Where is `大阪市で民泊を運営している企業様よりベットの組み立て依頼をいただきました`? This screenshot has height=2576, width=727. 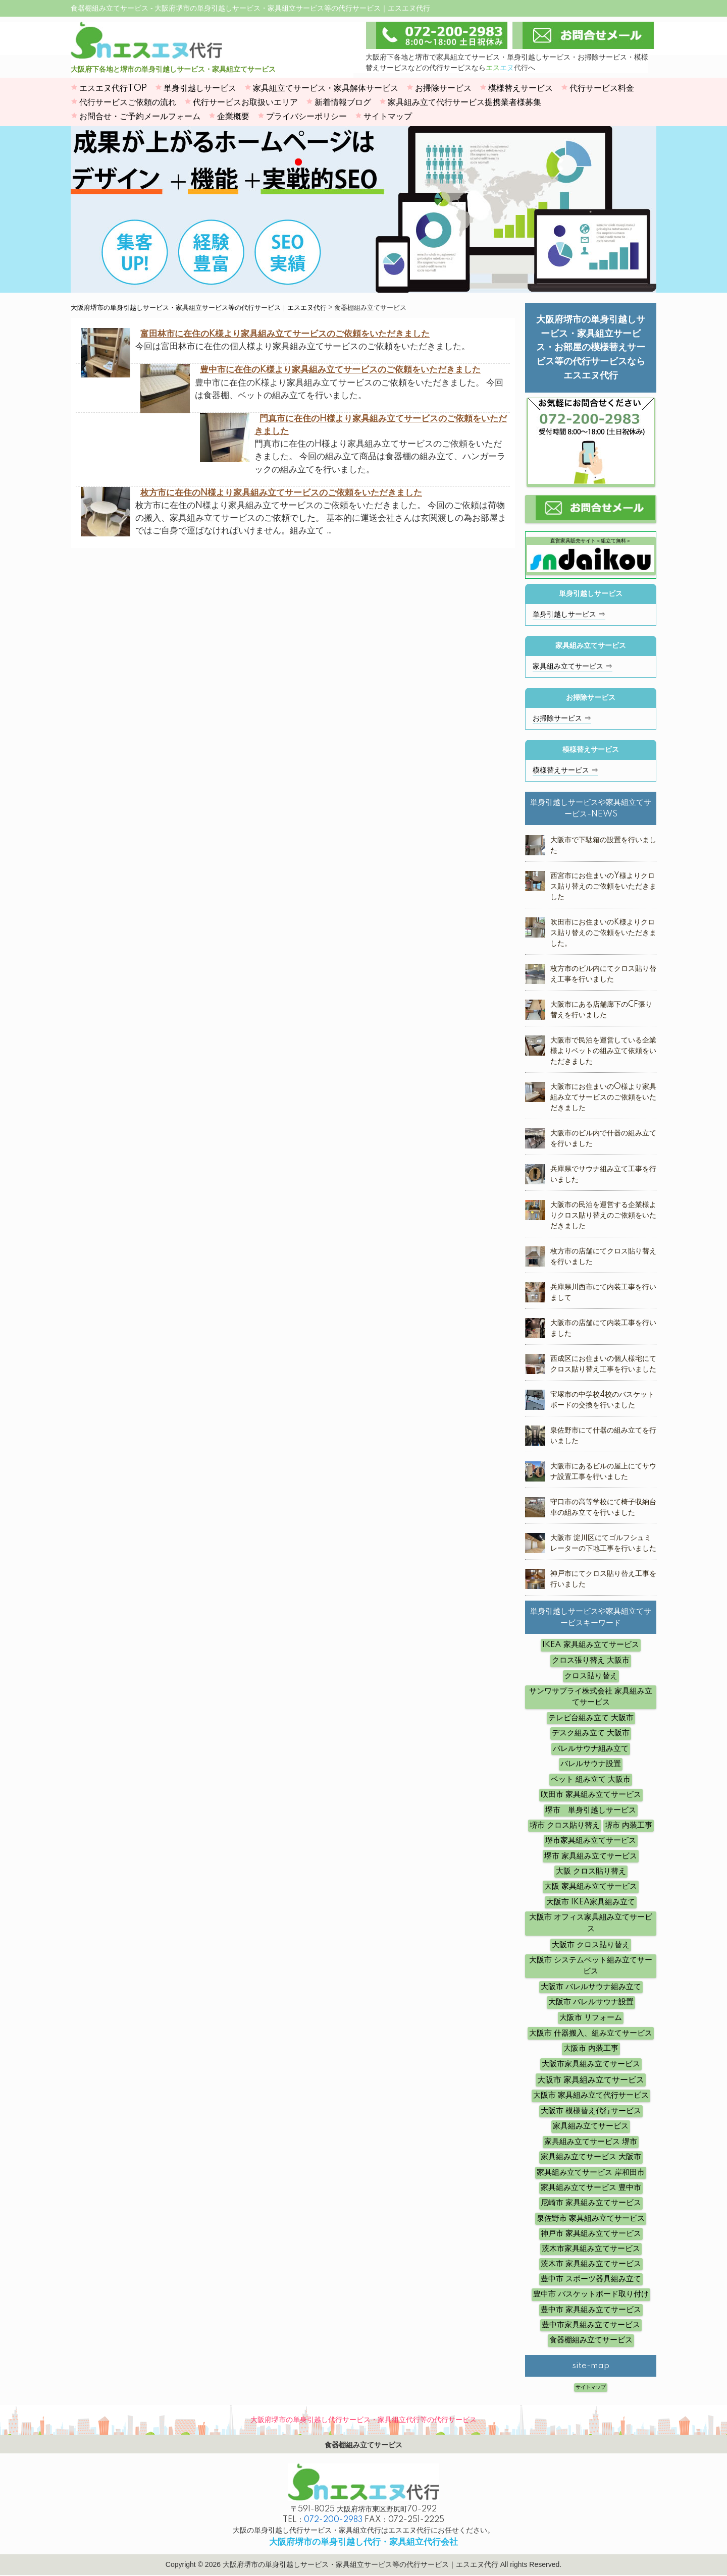
大阪市で民泊を運営している企業様よりベットの組み立て依頼をいただきました is located at coordinates (603, 1051).